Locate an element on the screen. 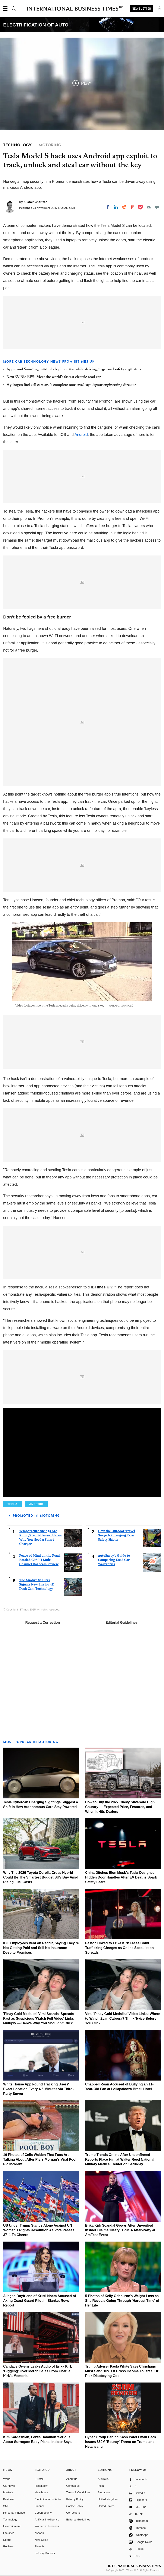  About us is located at coordinates (71, 2479).